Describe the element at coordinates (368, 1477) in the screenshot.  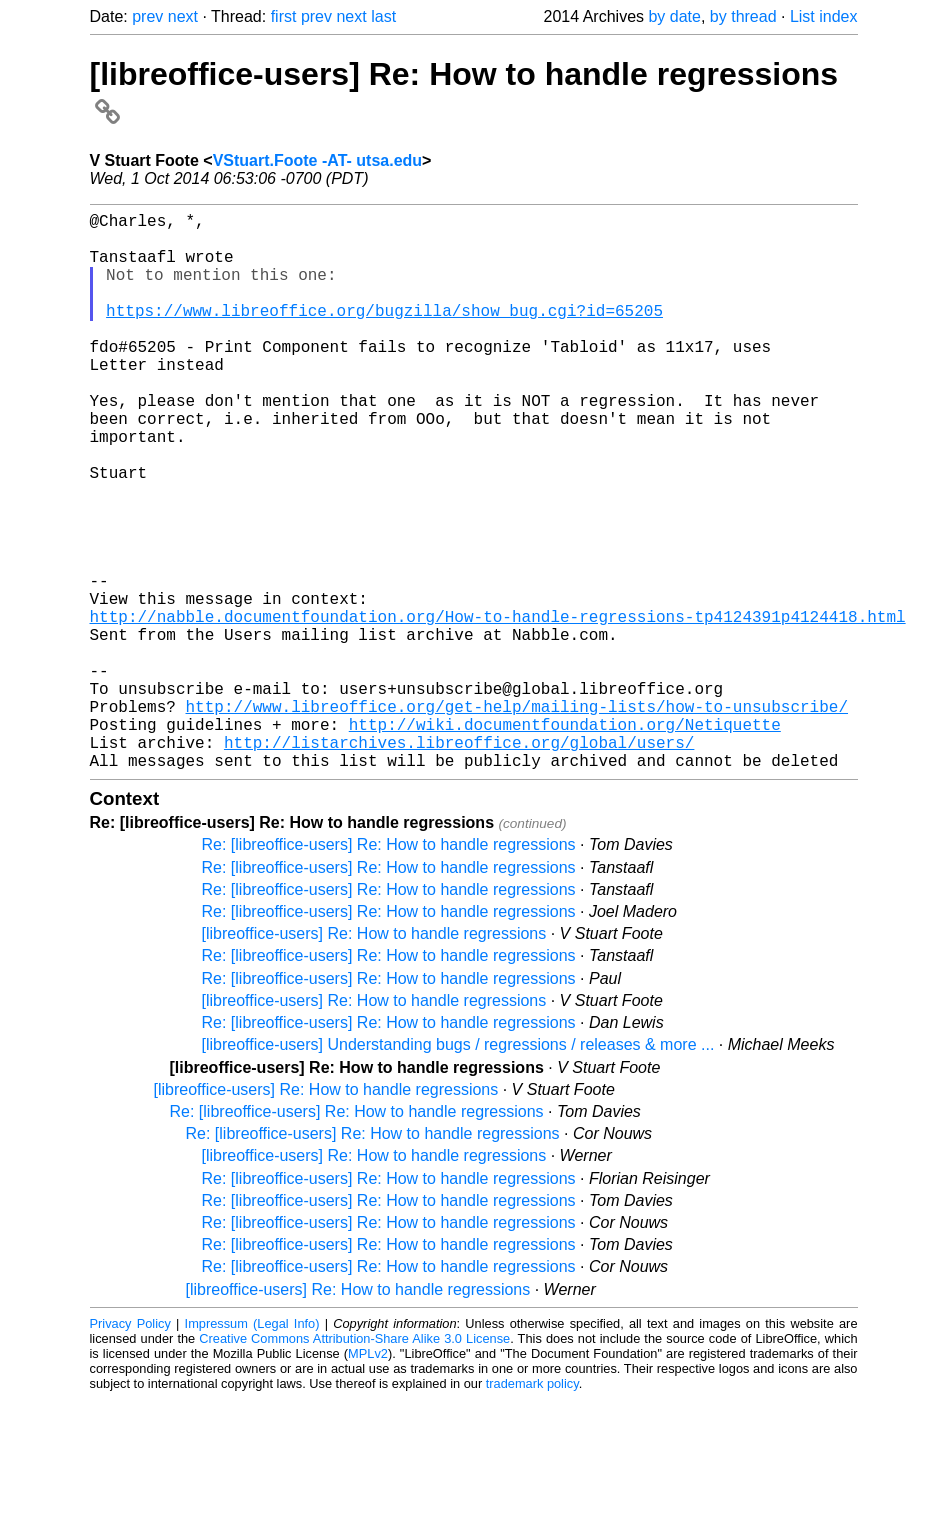
I see `MPLv2` at that location.